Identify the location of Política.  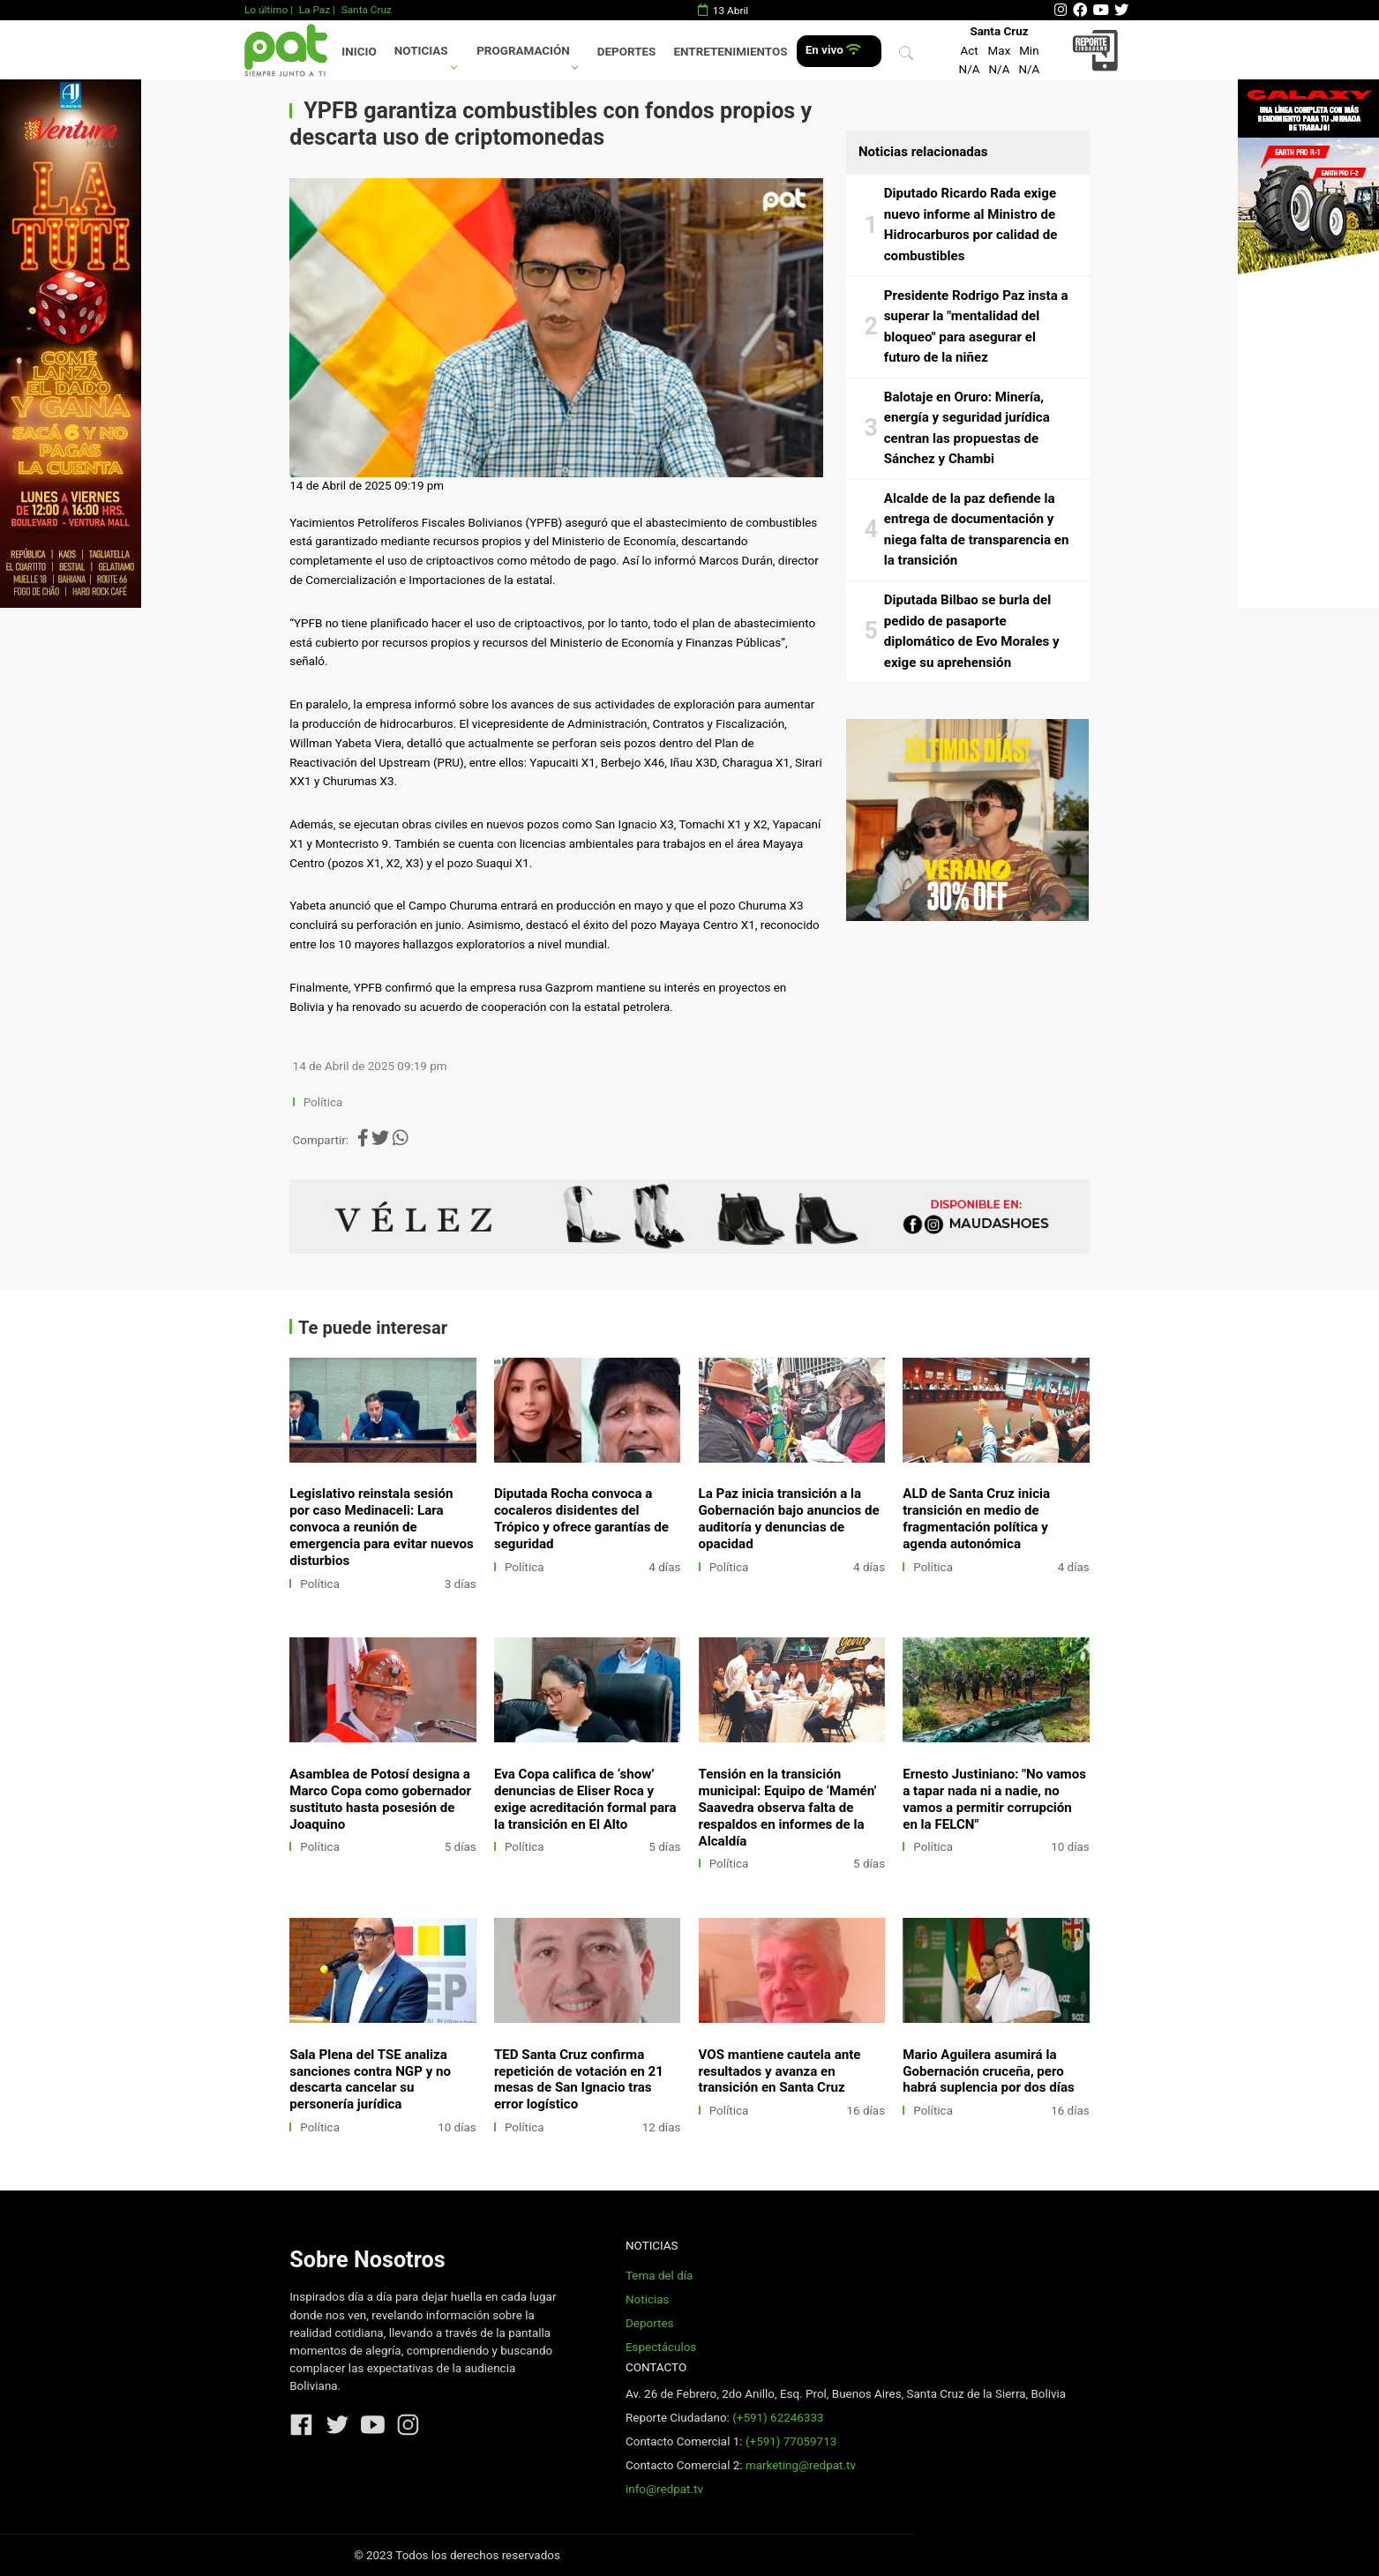
(323, 1102).